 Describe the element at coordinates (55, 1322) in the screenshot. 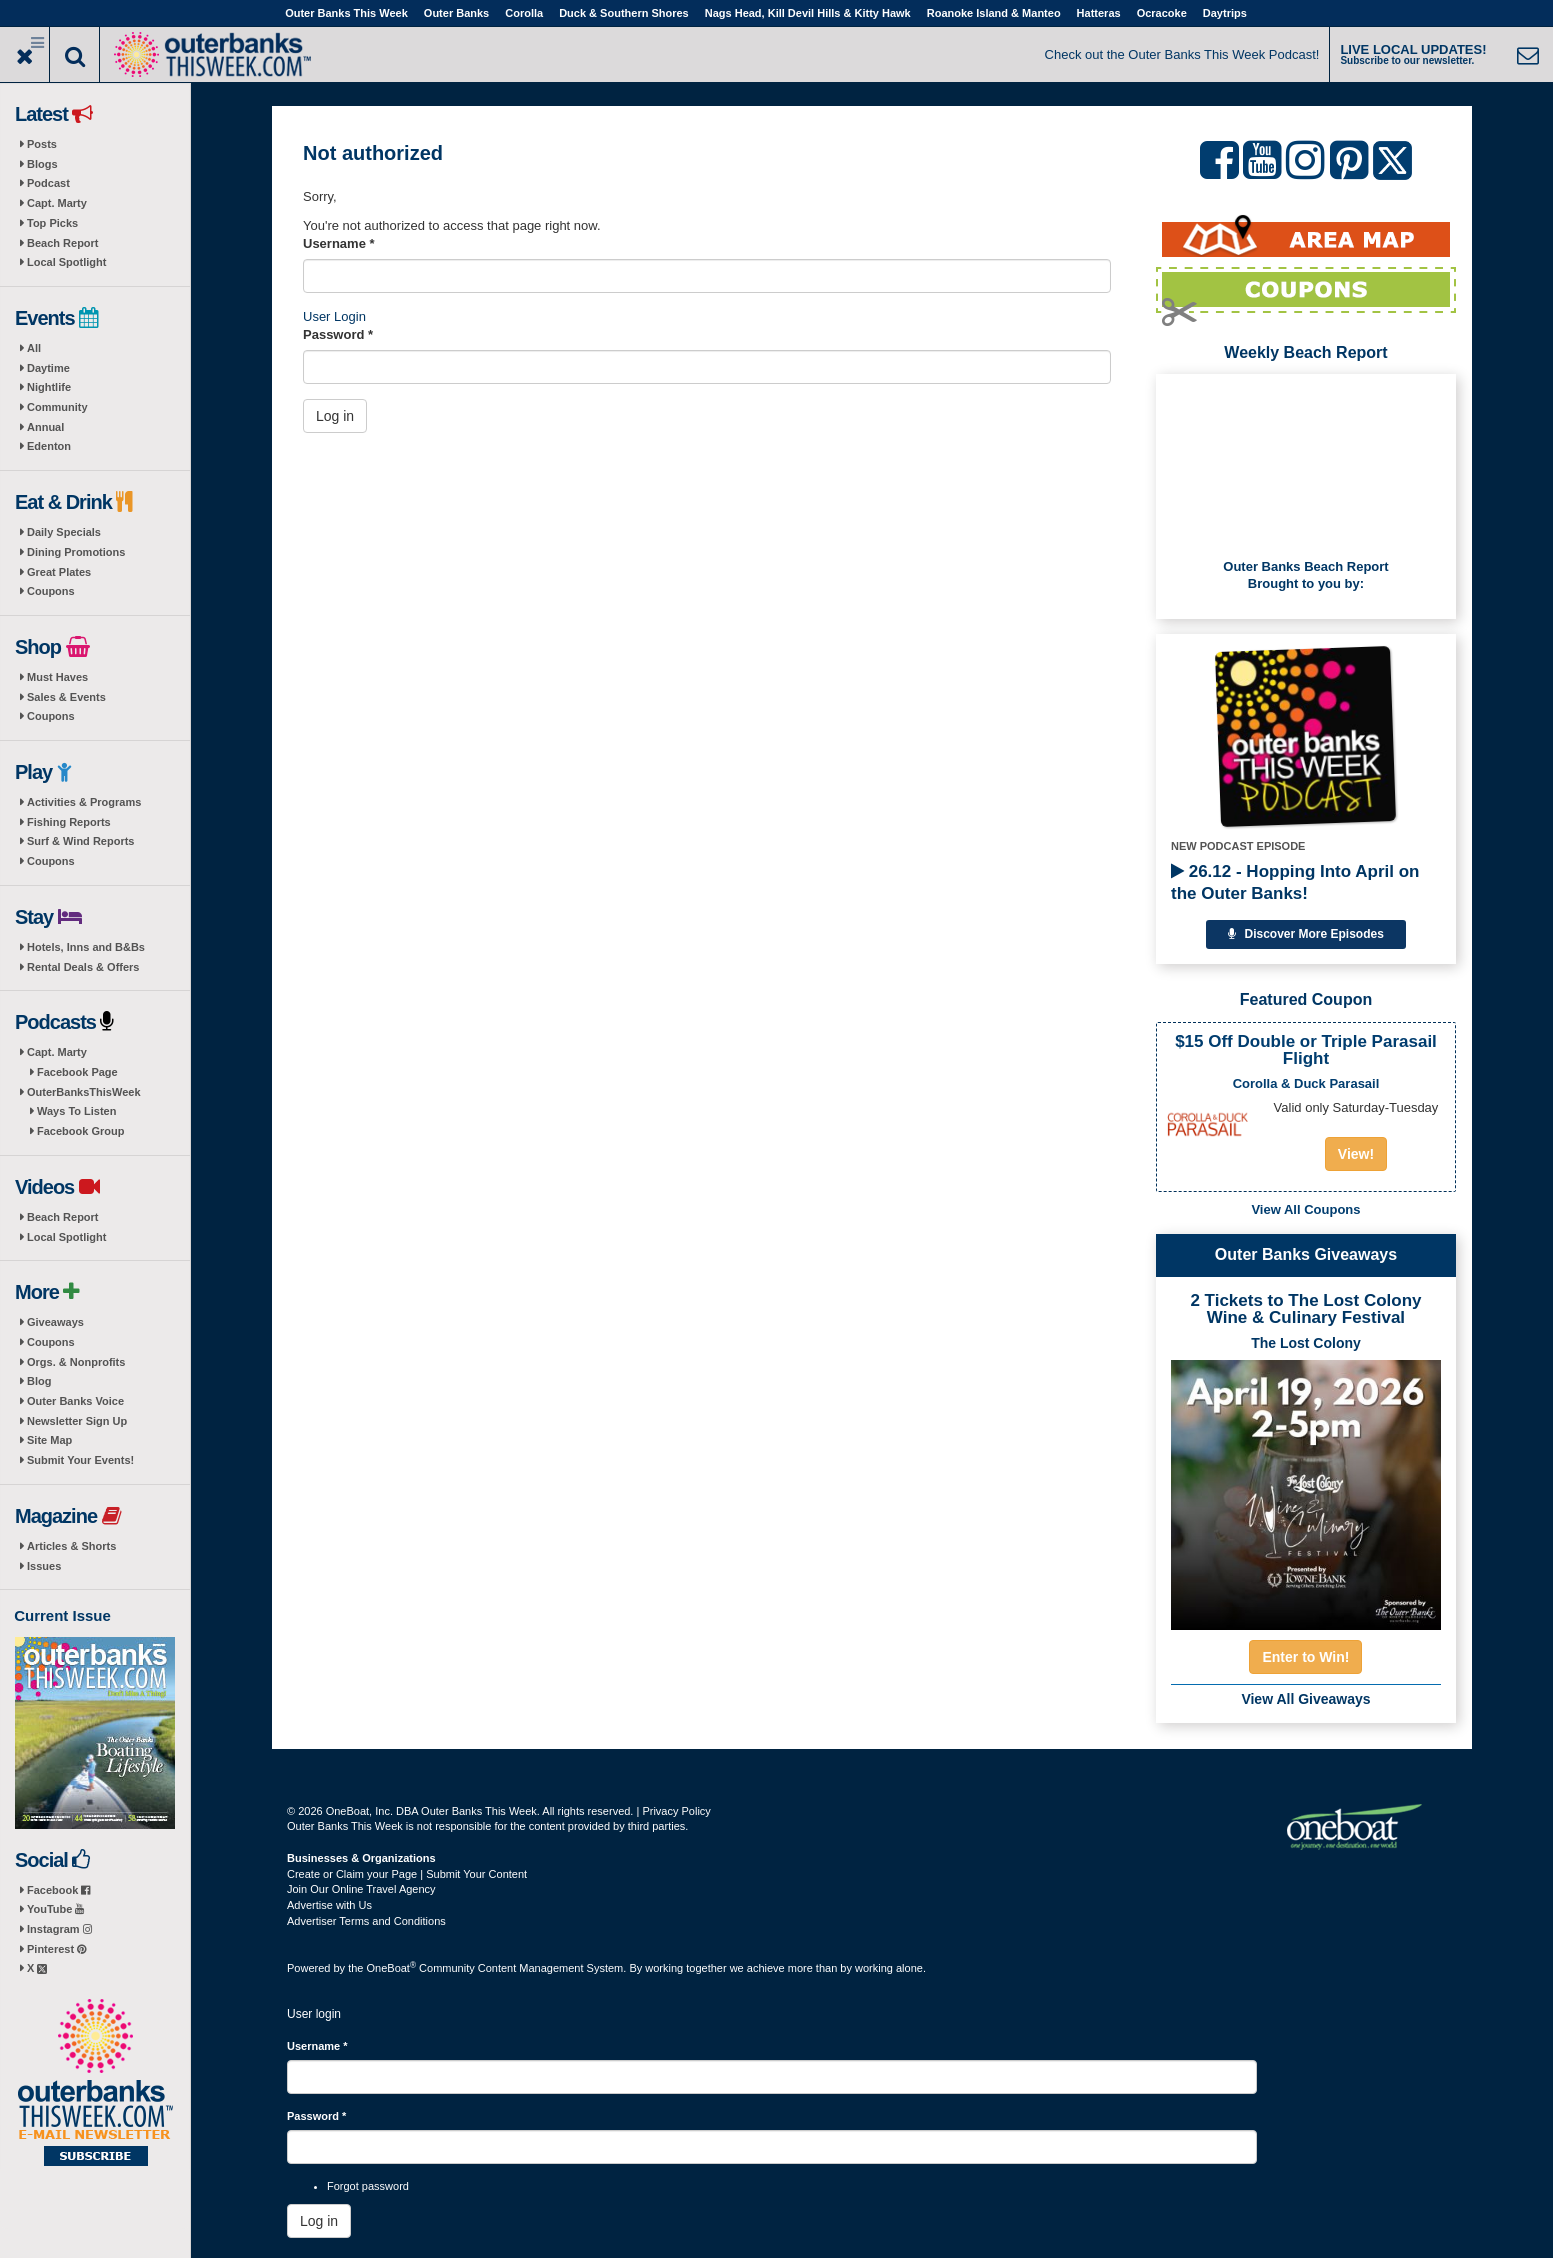

I see `Giveaways` at that location.